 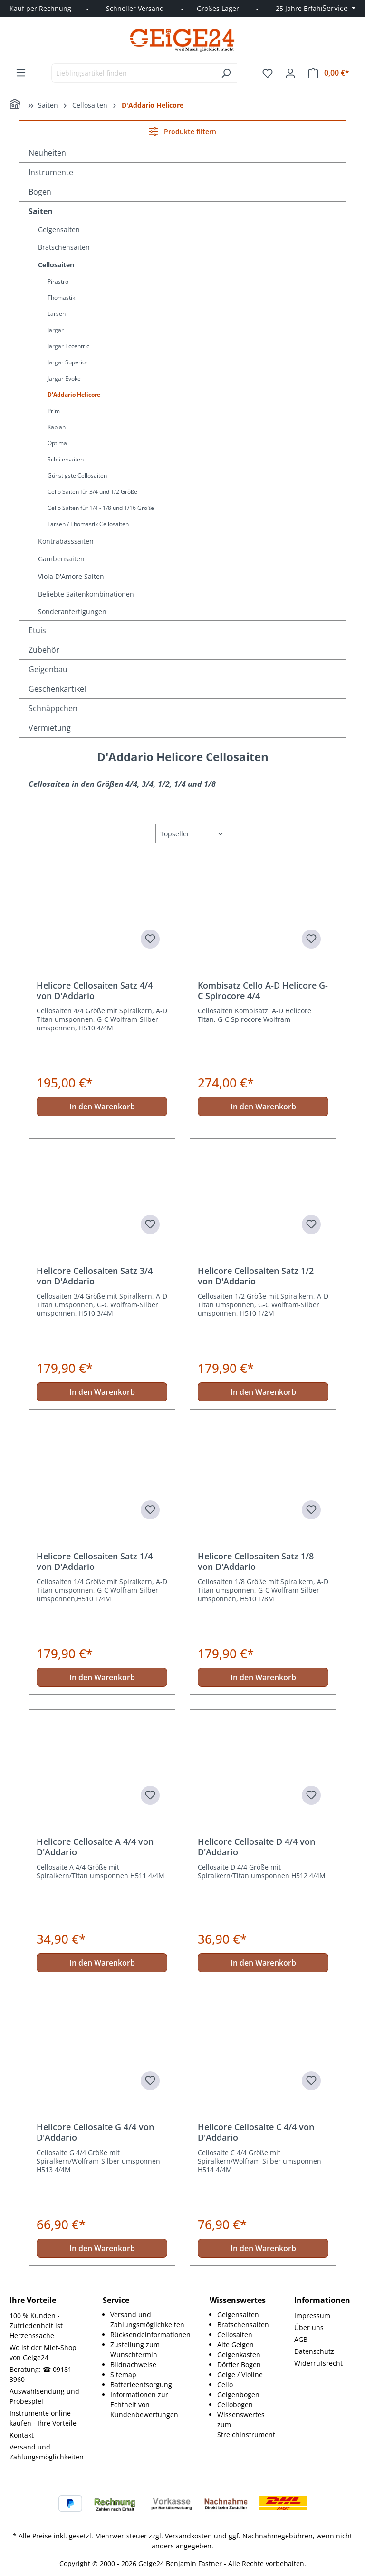 I want to click on Jargar Eccentric, so click(x=68, y=346).